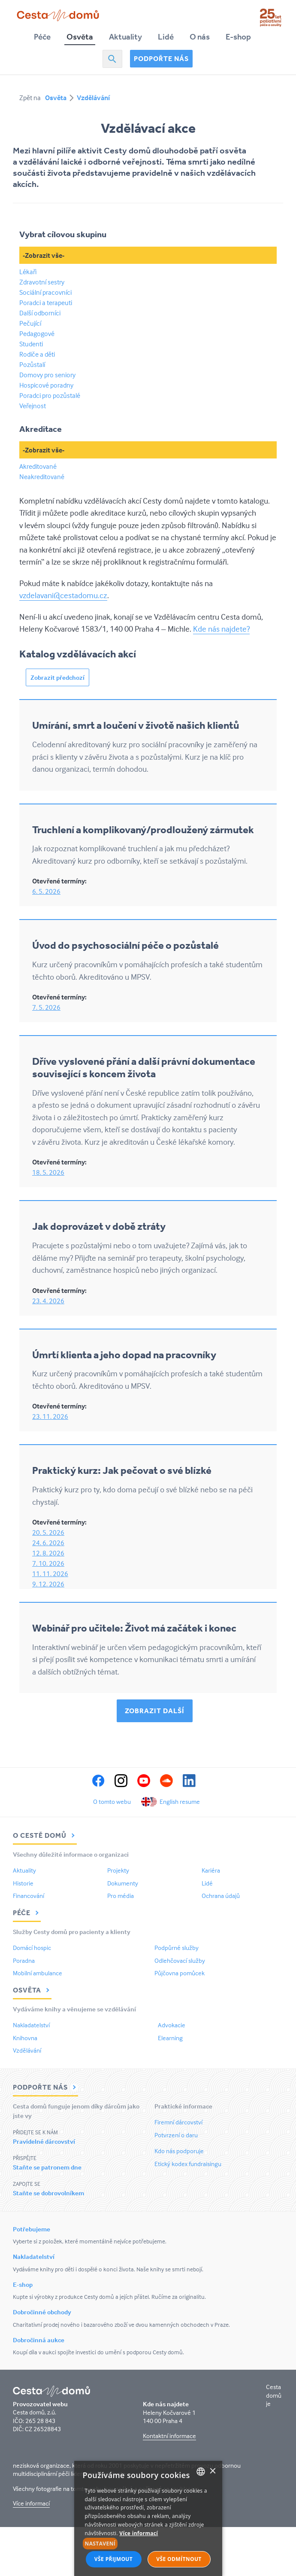 The width and height of the screenshot is (296, 2576). I want to click on Ochrana údajů, so click(221, 1896).